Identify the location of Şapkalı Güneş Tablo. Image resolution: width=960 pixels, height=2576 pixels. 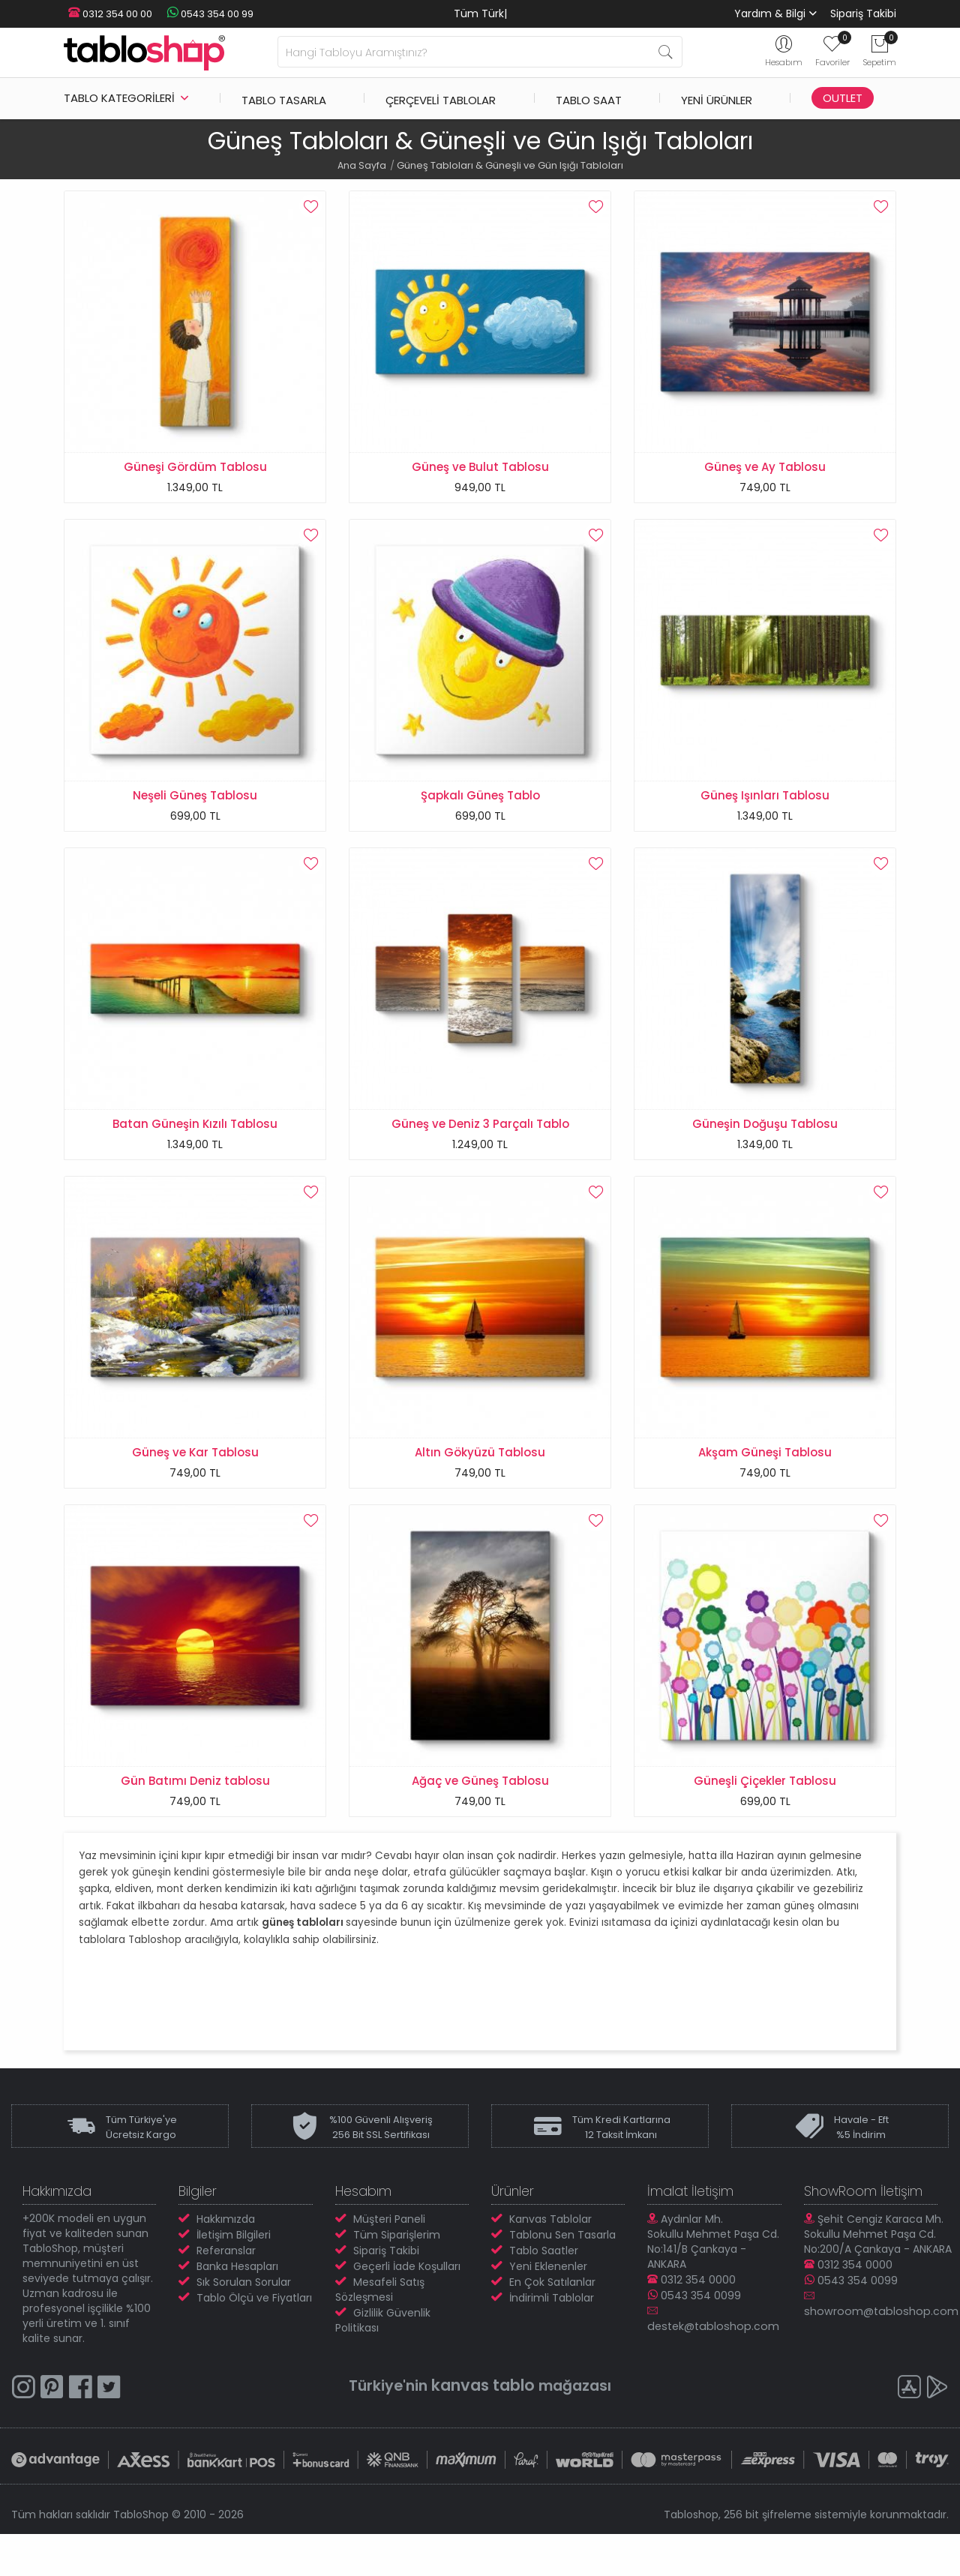
(480, 803).